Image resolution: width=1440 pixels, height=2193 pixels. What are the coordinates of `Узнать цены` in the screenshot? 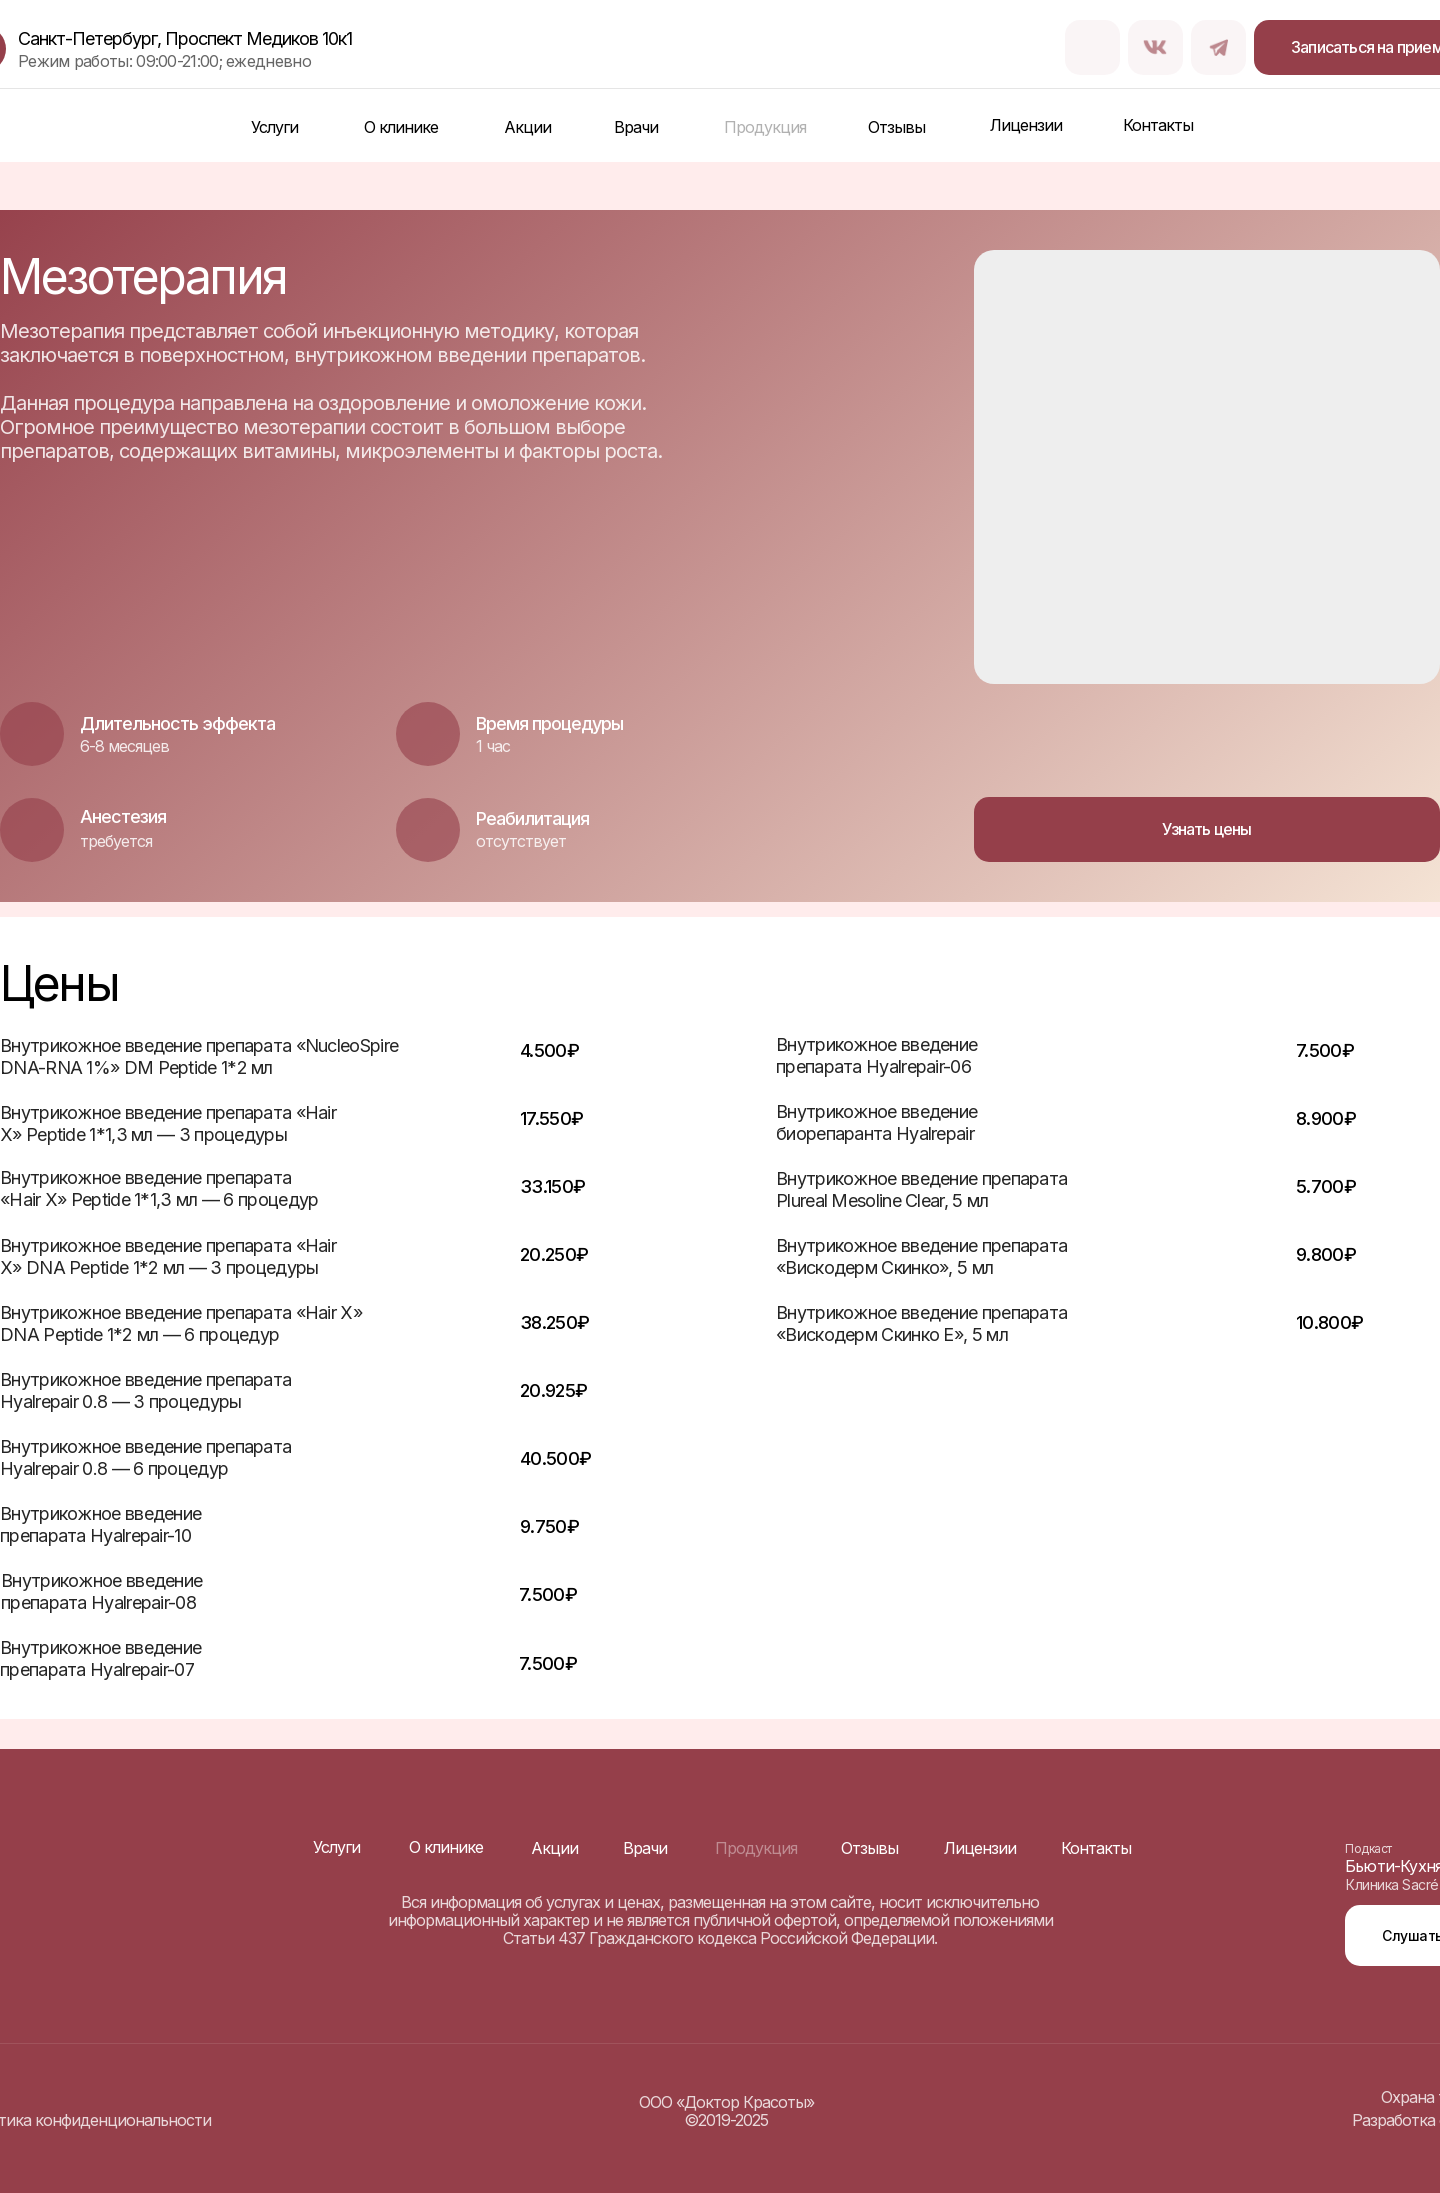 It's located at (1206, 829).